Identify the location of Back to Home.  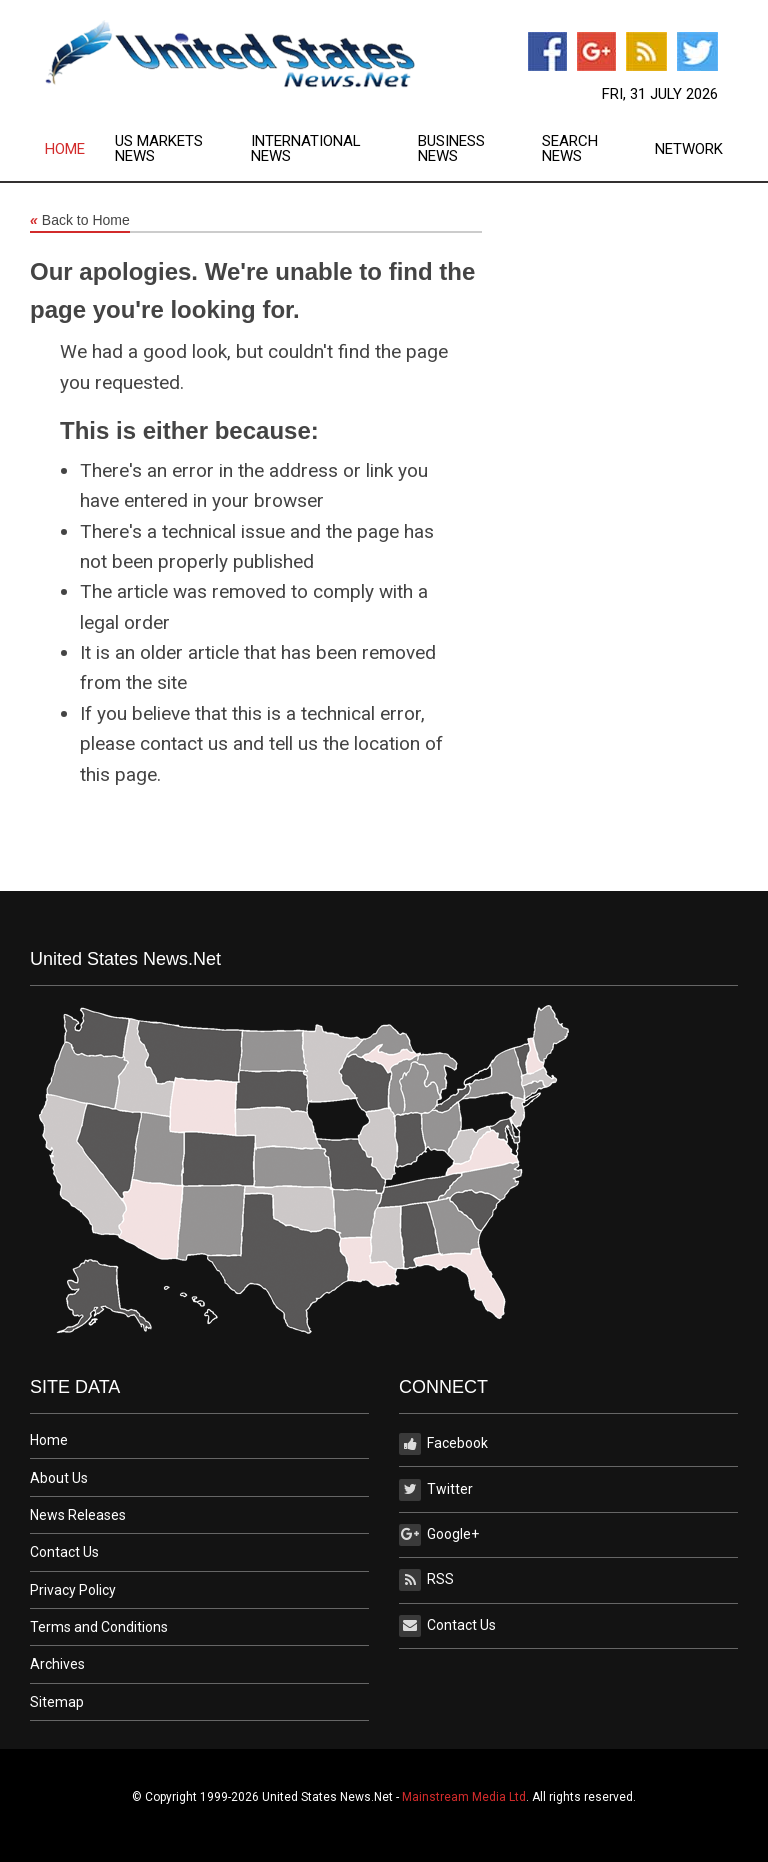
(80, 221).